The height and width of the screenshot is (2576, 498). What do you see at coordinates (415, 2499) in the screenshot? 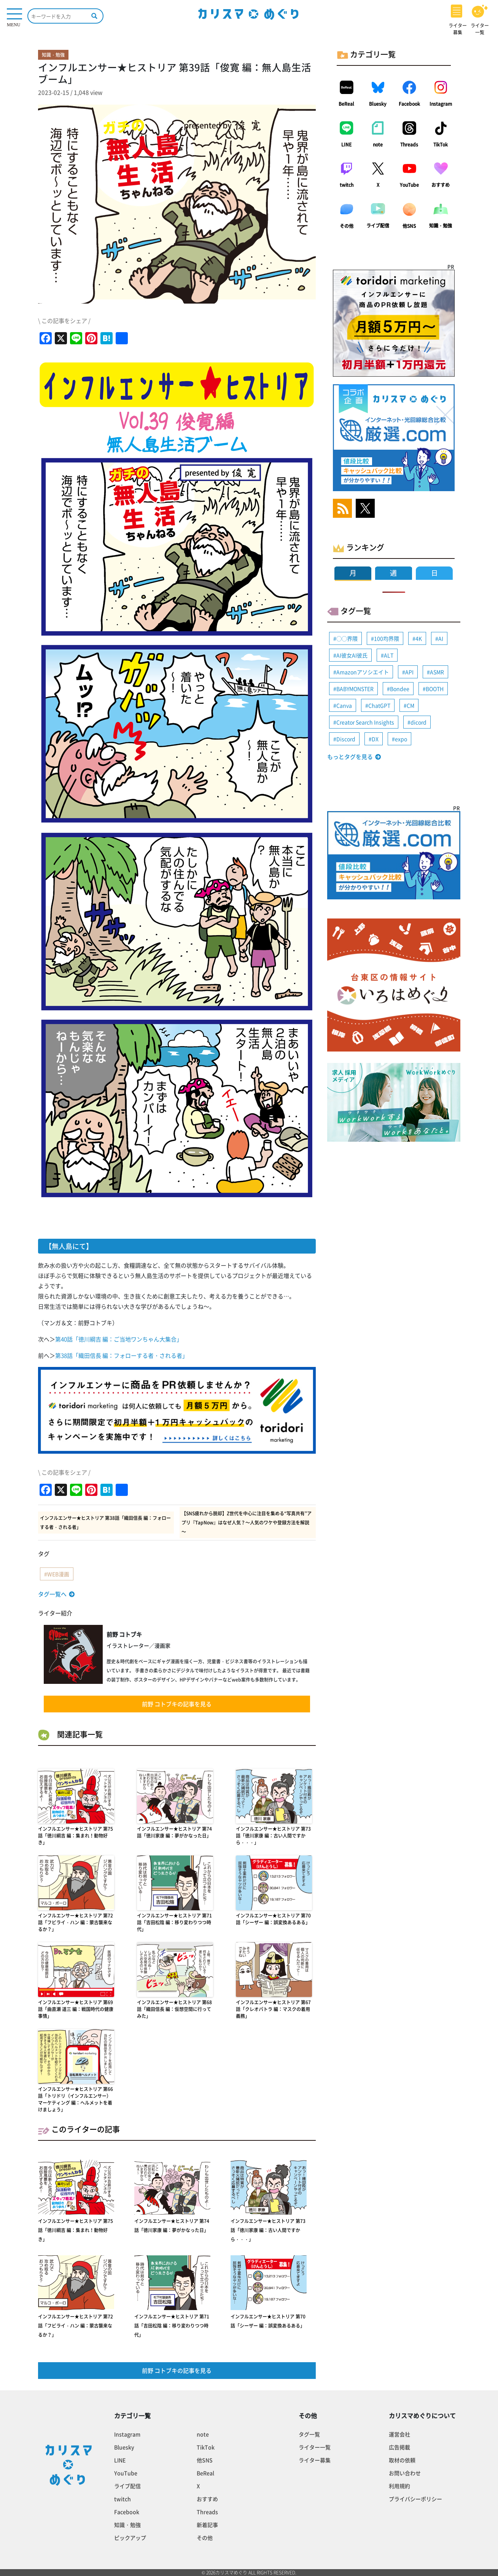
I see `プライバシーポリシー` at bounding box center [415, 2499].